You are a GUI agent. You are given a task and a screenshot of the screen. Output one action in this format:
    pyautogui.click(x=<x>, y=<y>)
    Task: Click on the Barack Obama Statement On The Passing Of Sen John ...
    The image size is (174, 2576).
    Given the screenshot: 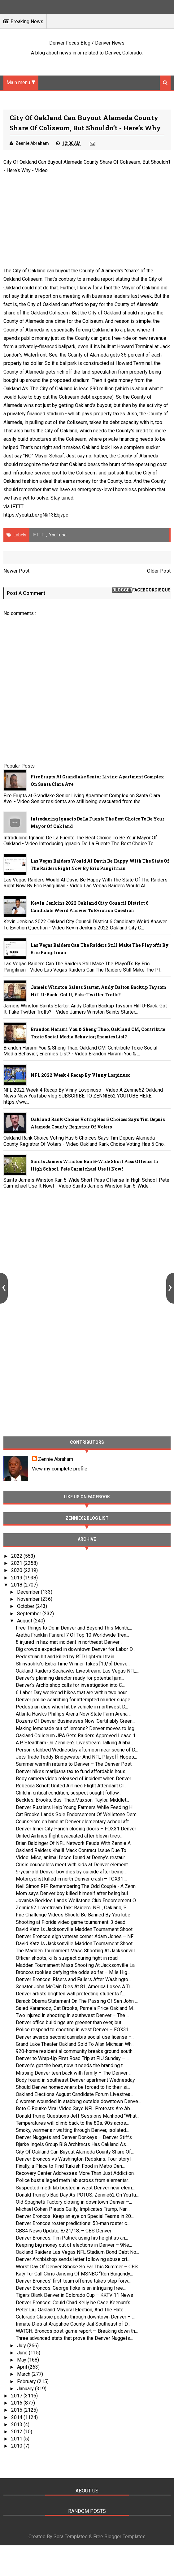 What is the action you would take?
    pyautogui.click(x=77, y=2001)
    